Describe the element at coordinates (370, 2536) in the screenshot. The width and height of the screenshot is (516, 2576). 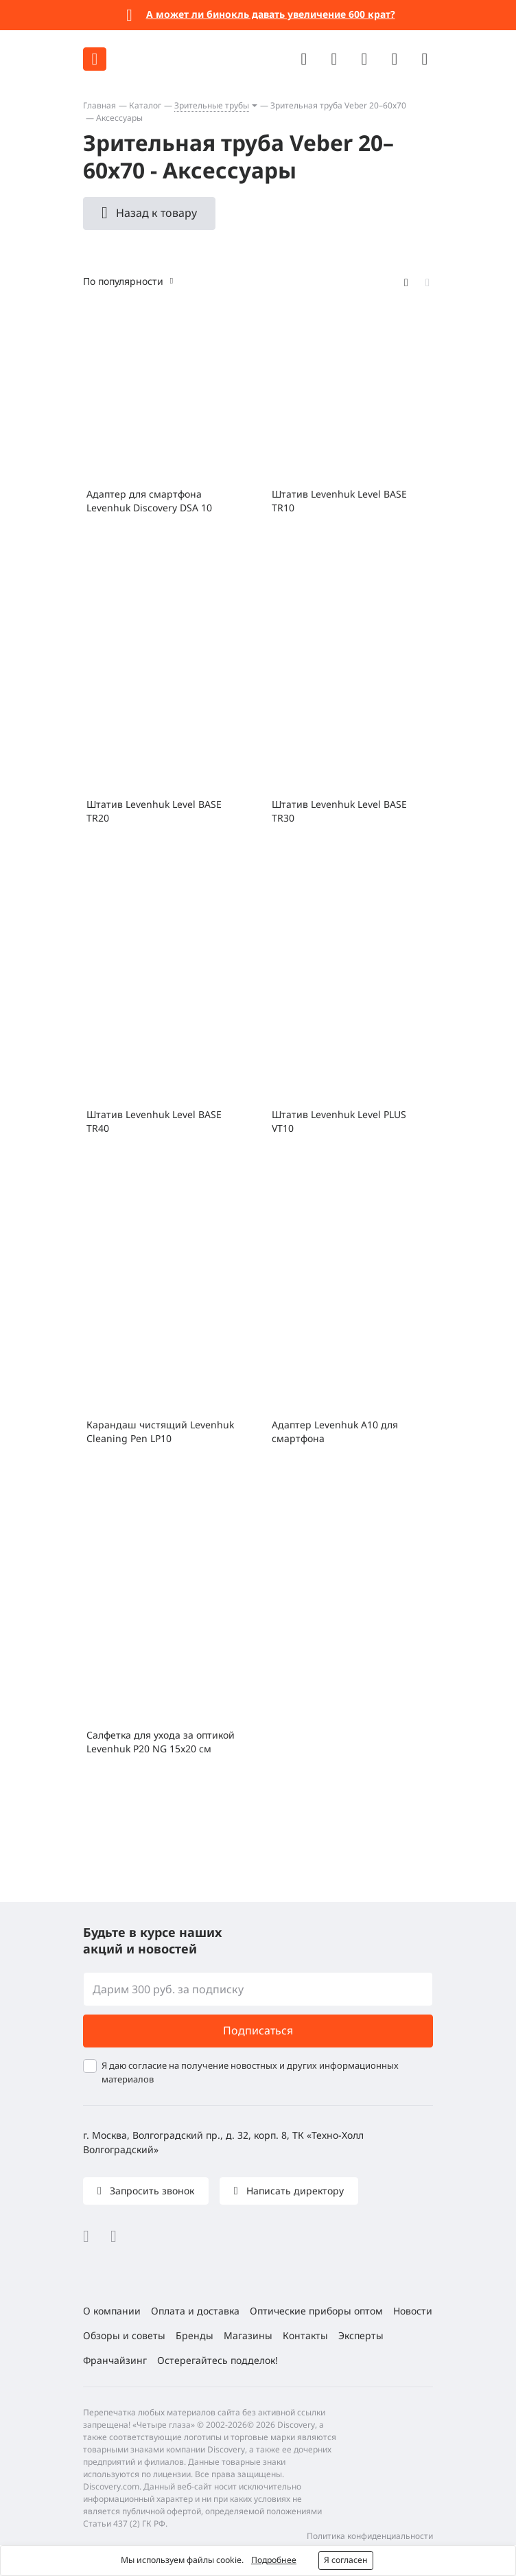
I see `Политика конфиденциальности` at that location.